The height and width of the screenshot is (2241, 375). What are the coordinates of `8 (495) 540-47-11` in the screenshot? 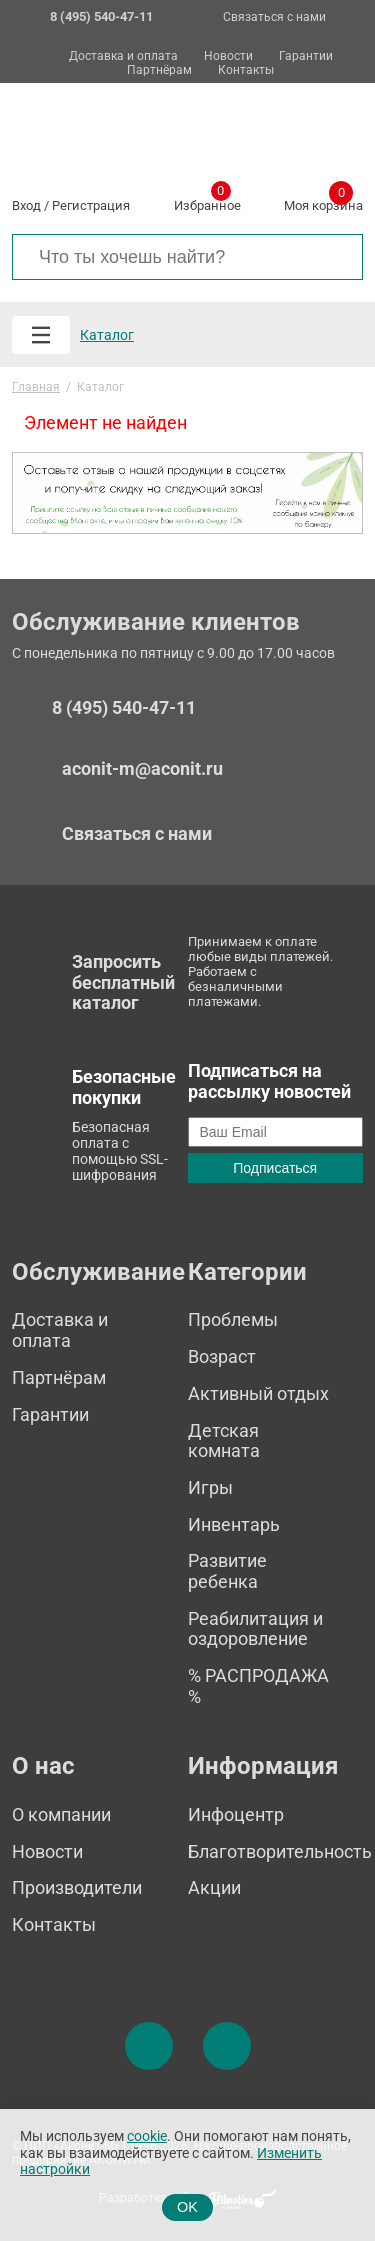 It's located at (124, 708).